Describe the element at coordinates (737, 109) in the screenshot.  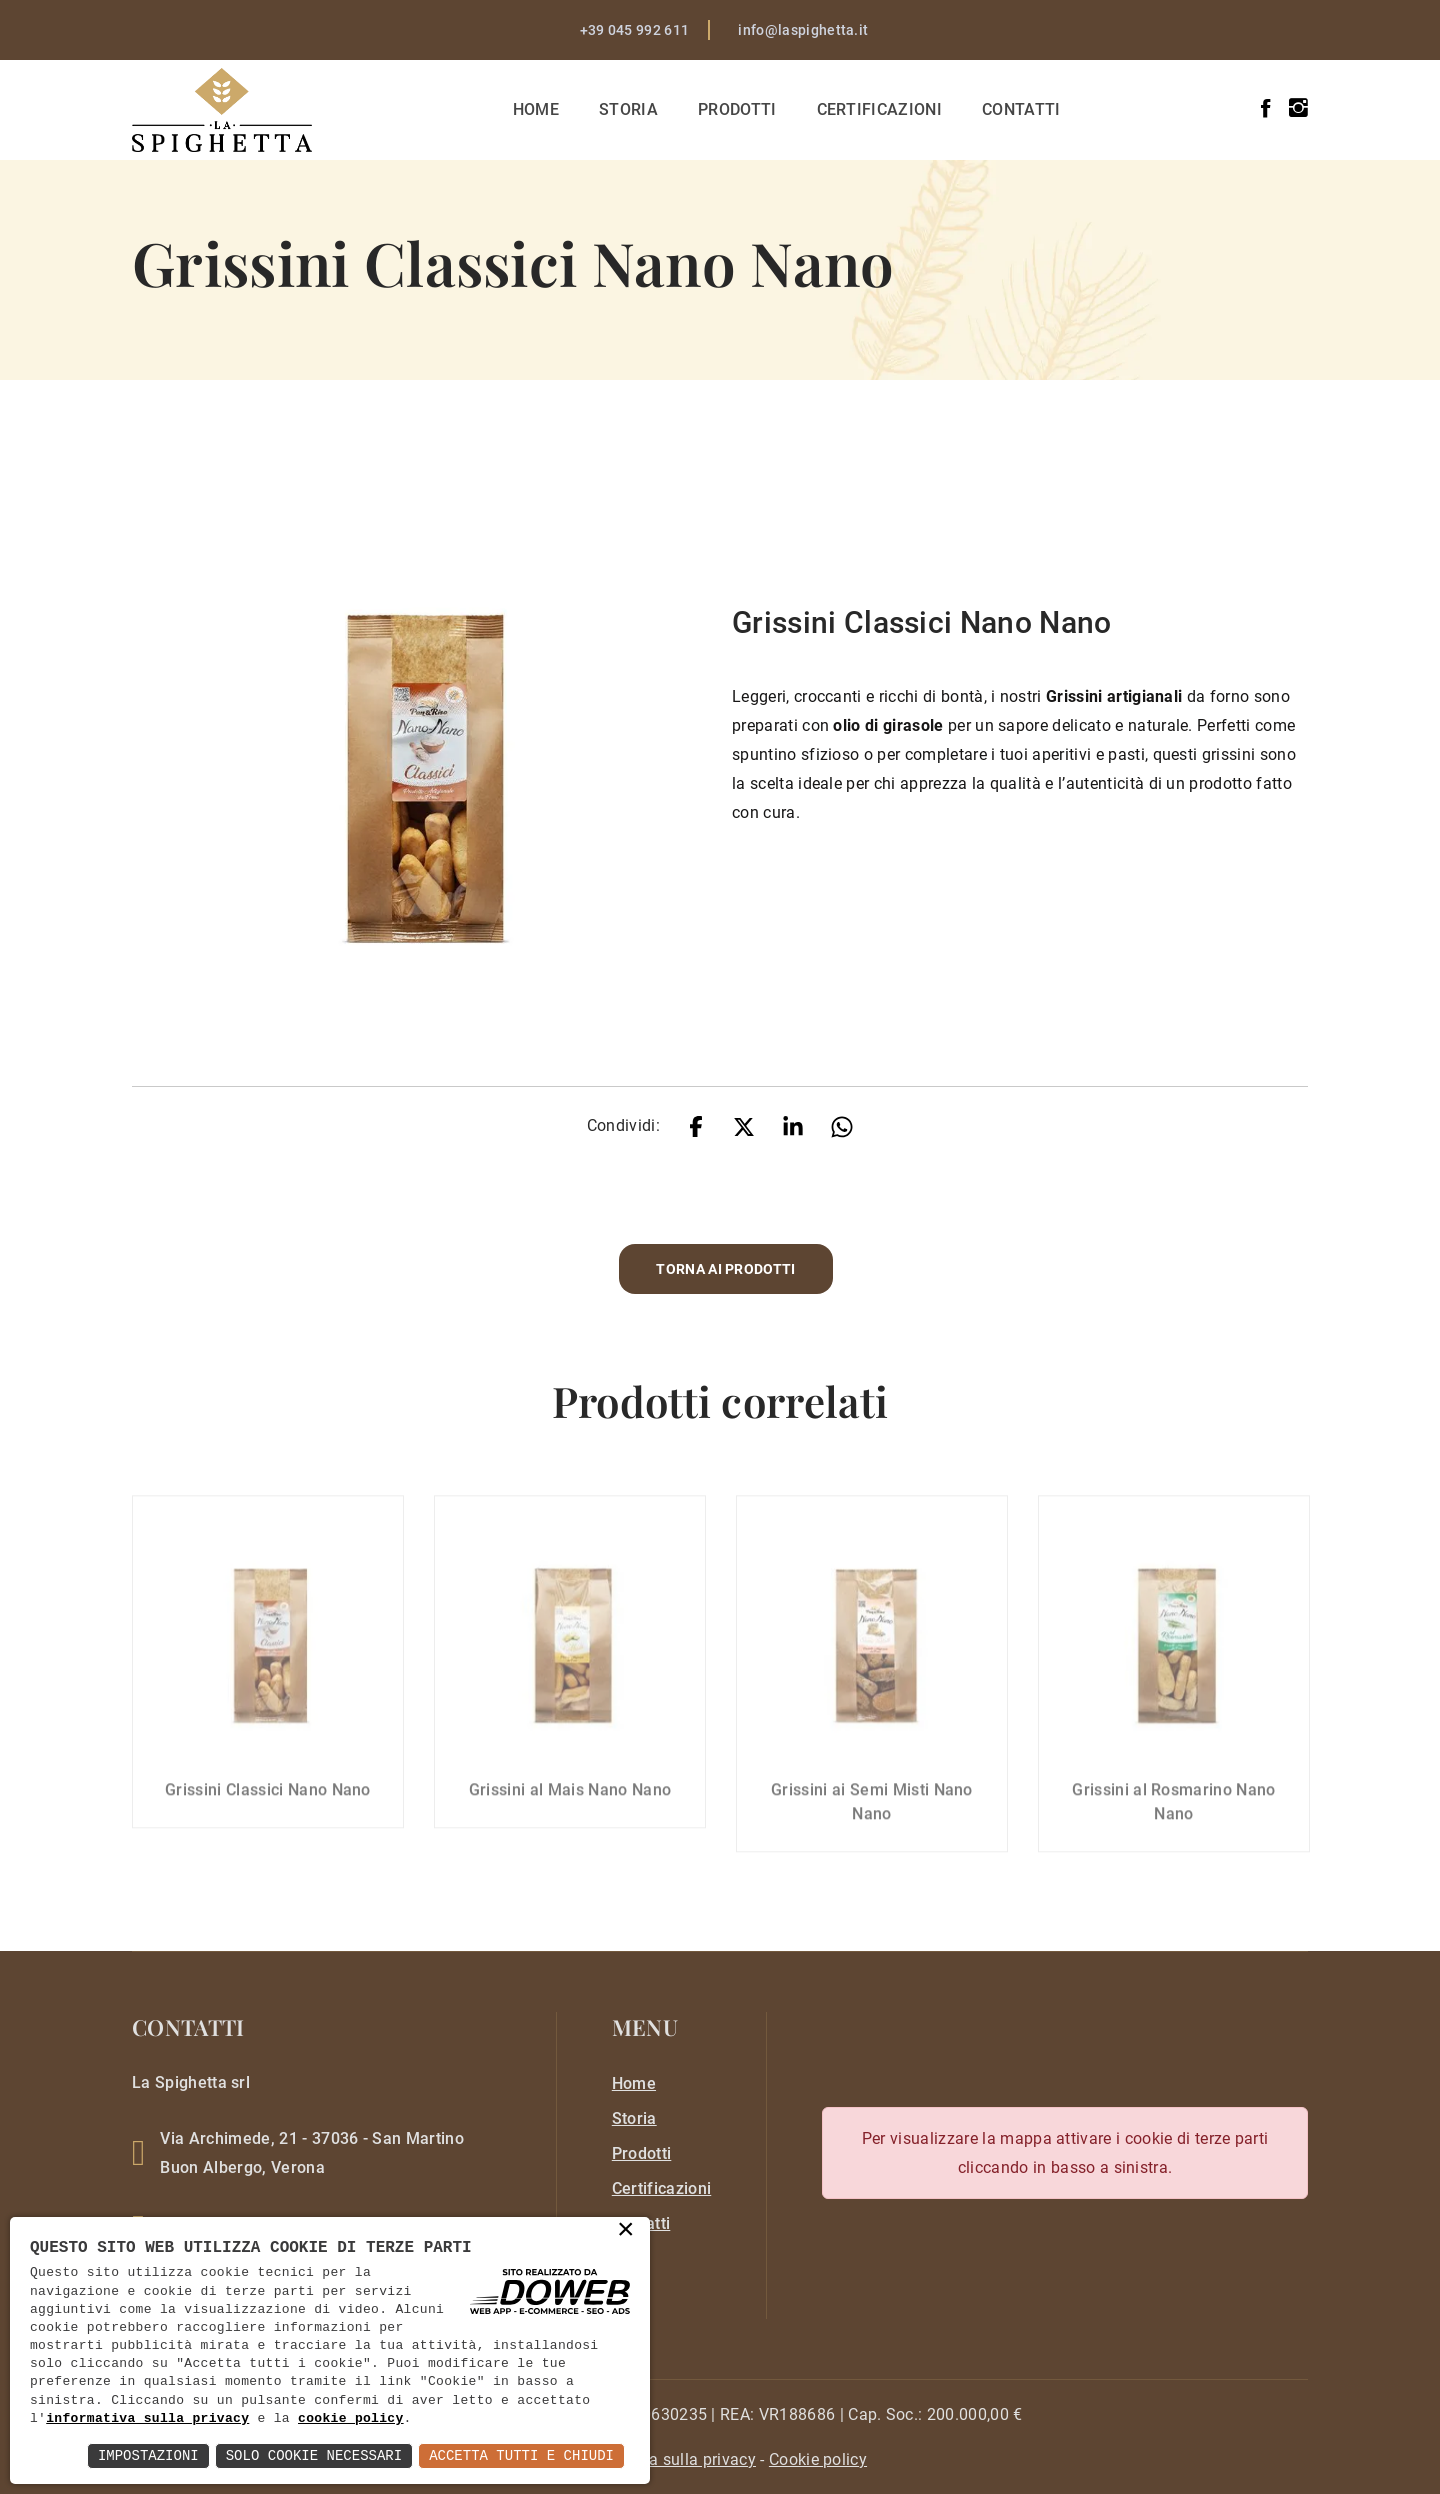
I see `Prodotti` at that location.